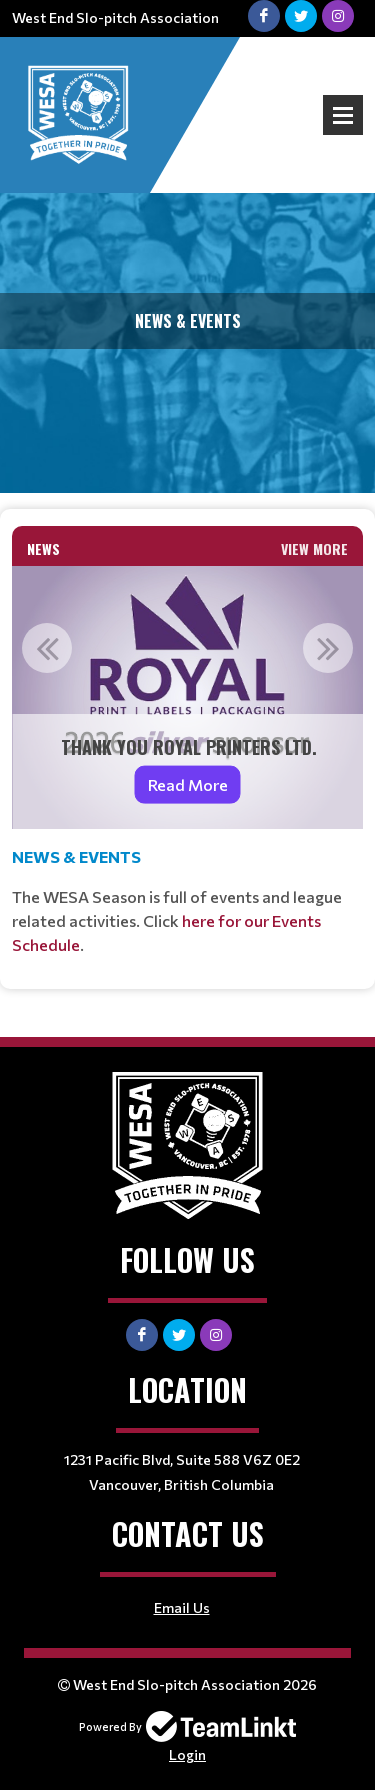  Describe the element at coordinates (47, 648) in the screenshot. I see `Previous [button]` at that location.